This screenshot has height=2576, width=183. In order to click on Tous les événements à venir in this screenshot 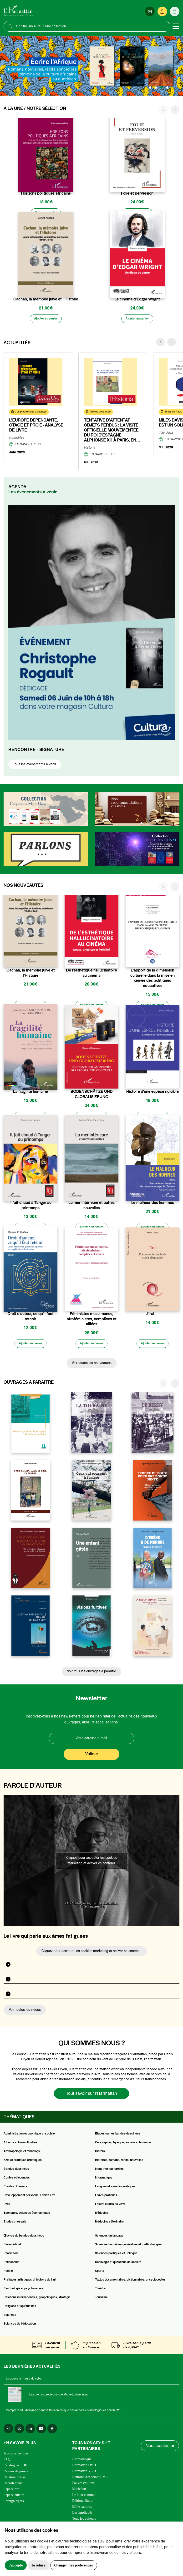, I will do `click(34, 765)`.